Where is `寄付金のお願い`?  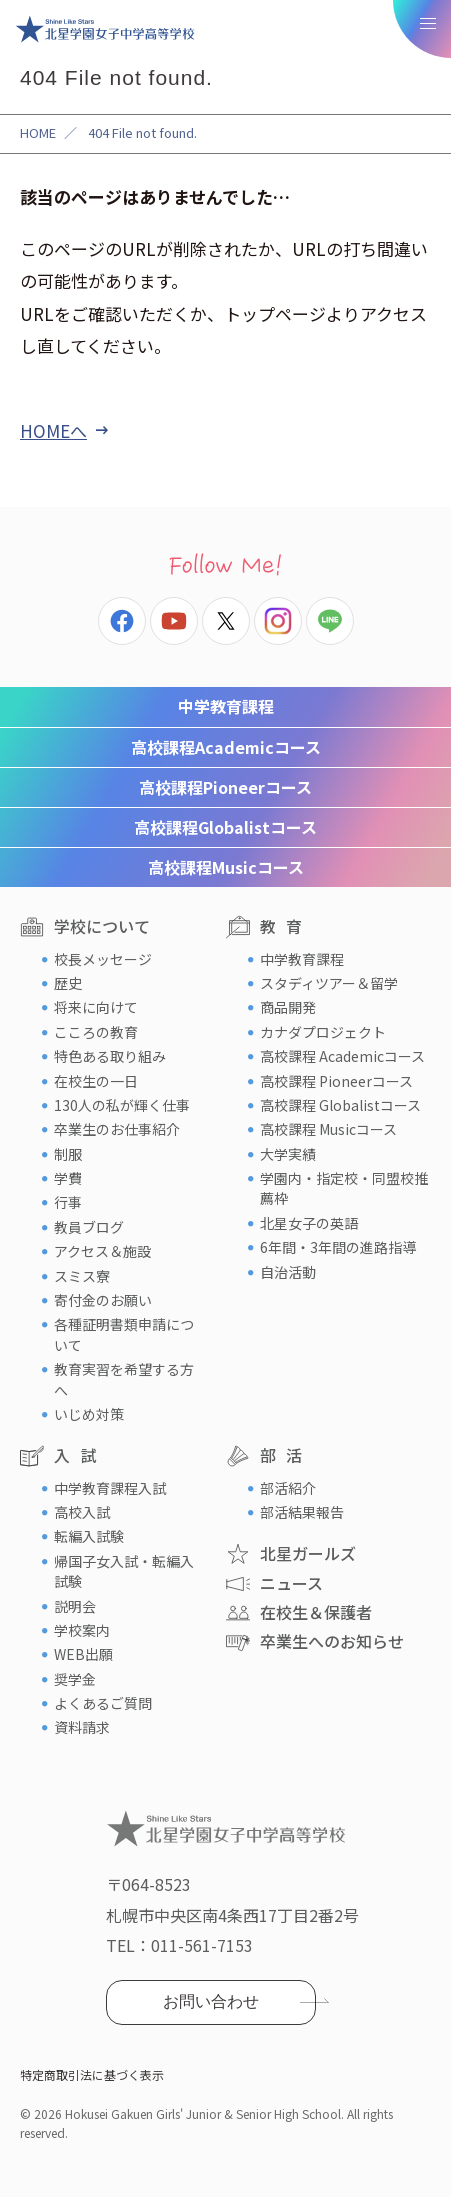
寄付金のお願い is located at coordinates (103, 1300).